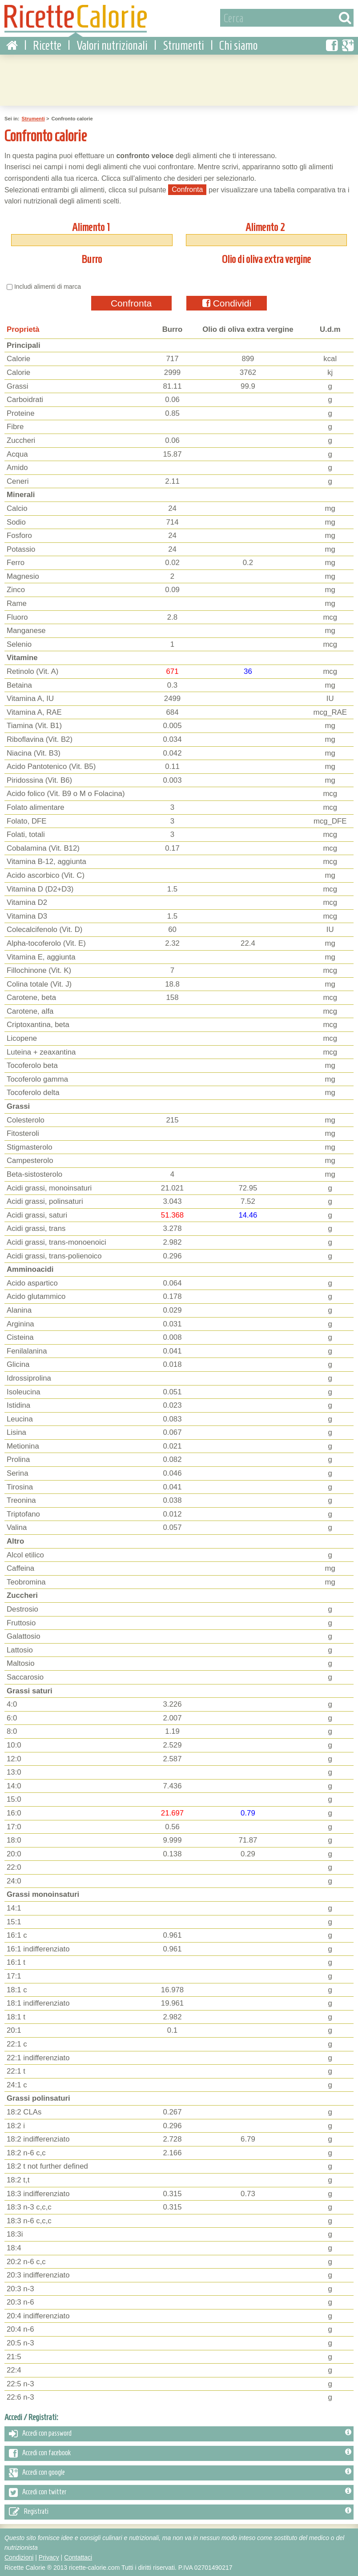  Describe the element at coordinates (226, 302) in the screenshot. I see `Condividi` at that location.